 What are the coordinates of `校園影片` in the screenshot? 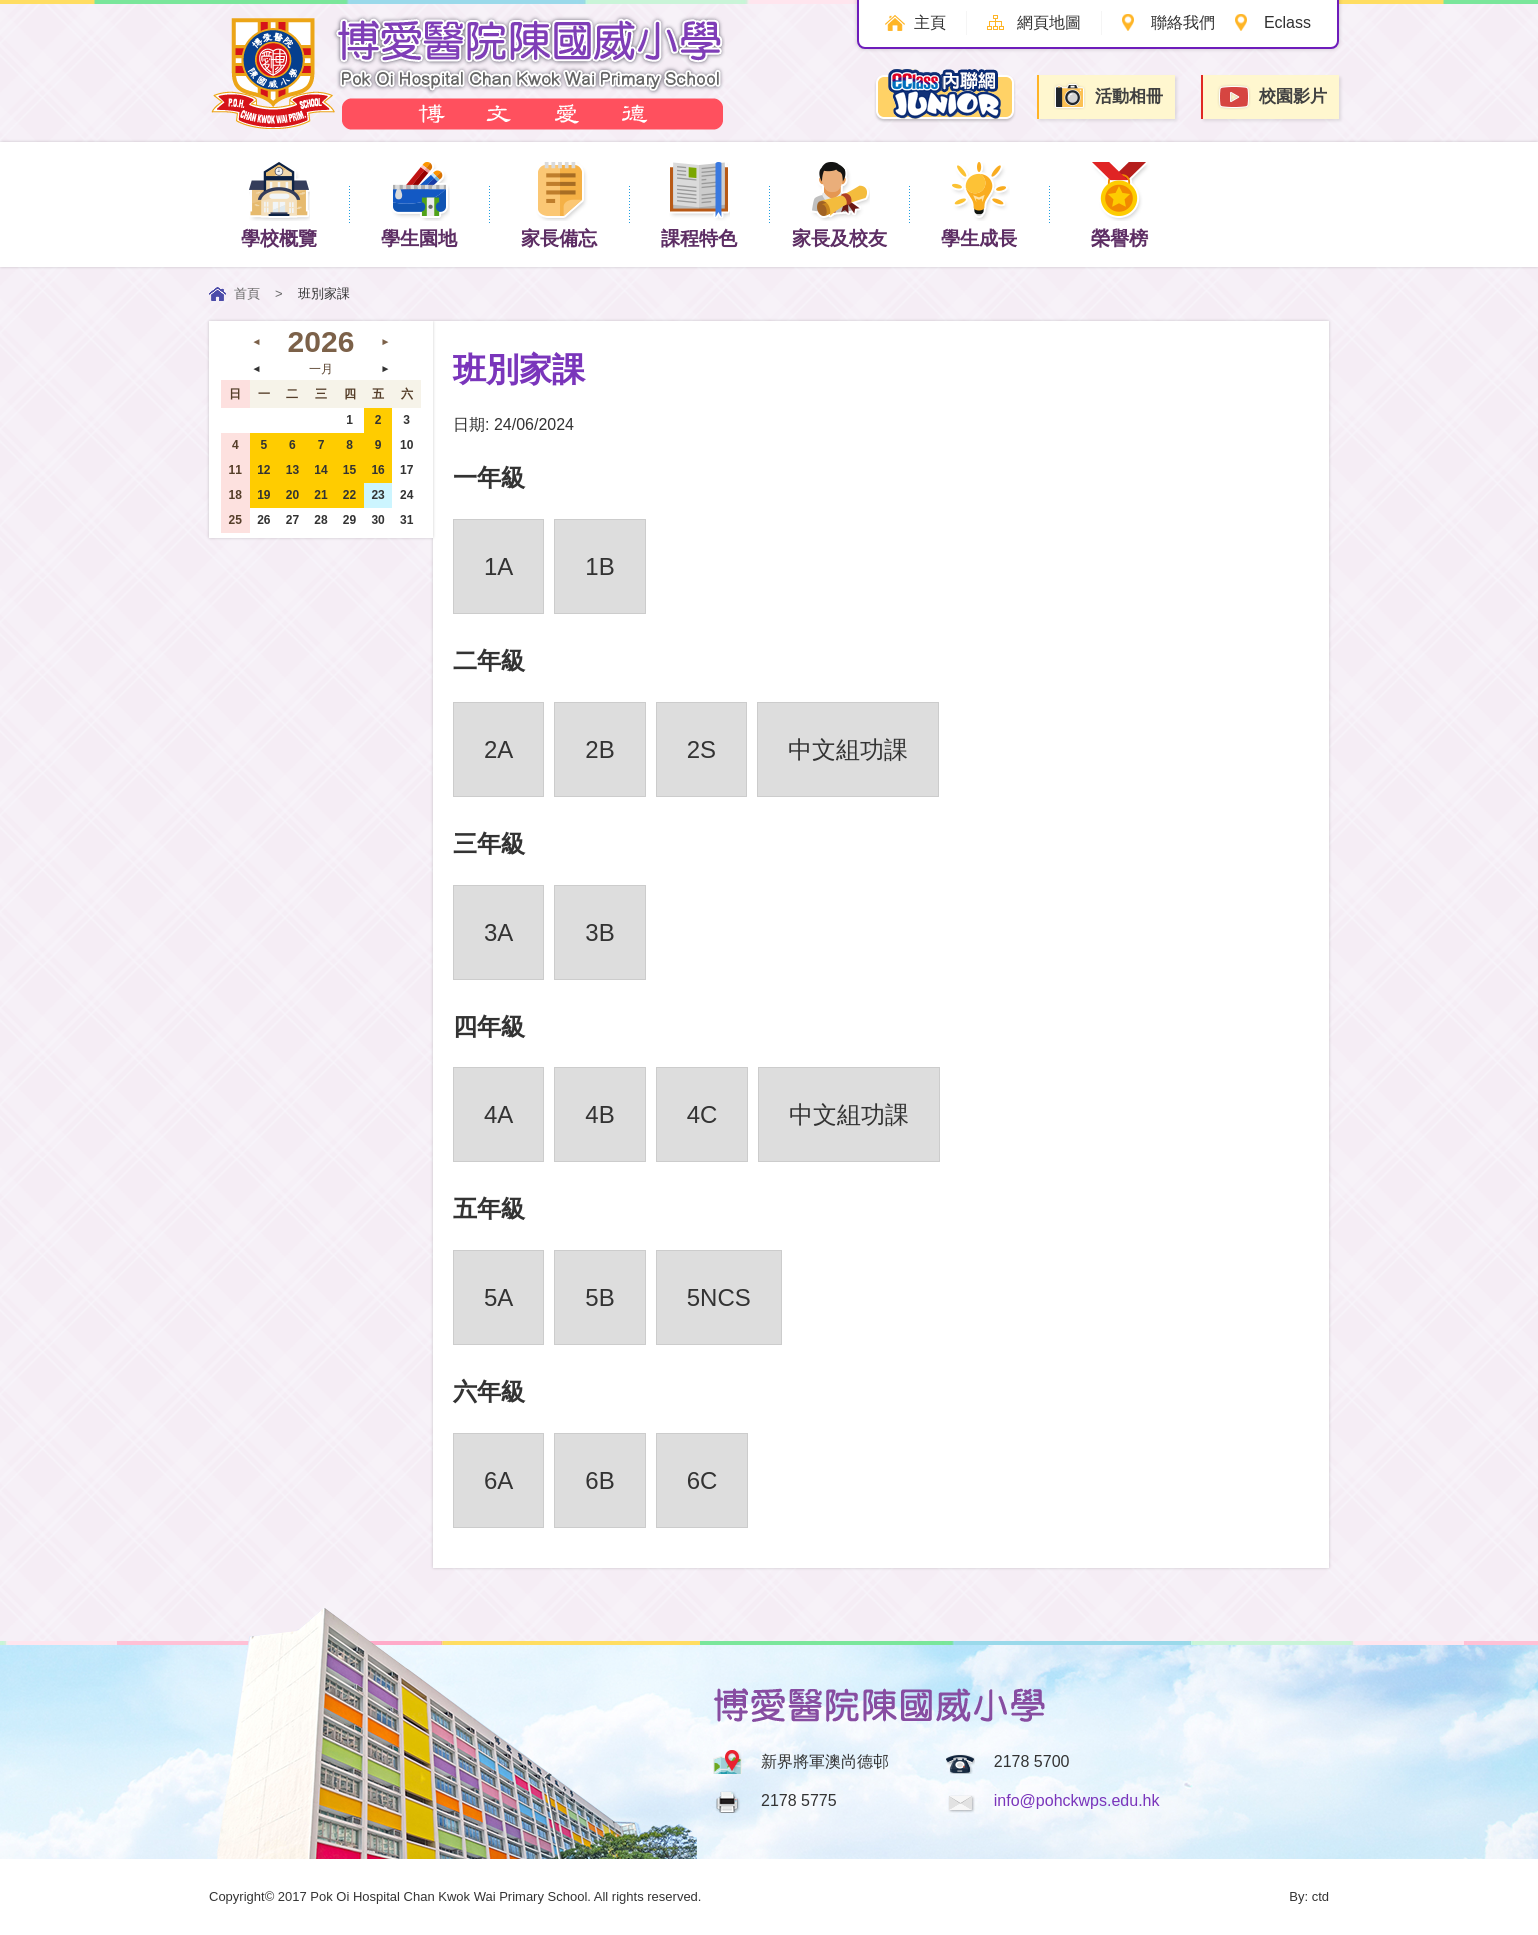 It's located at (1272, 97).